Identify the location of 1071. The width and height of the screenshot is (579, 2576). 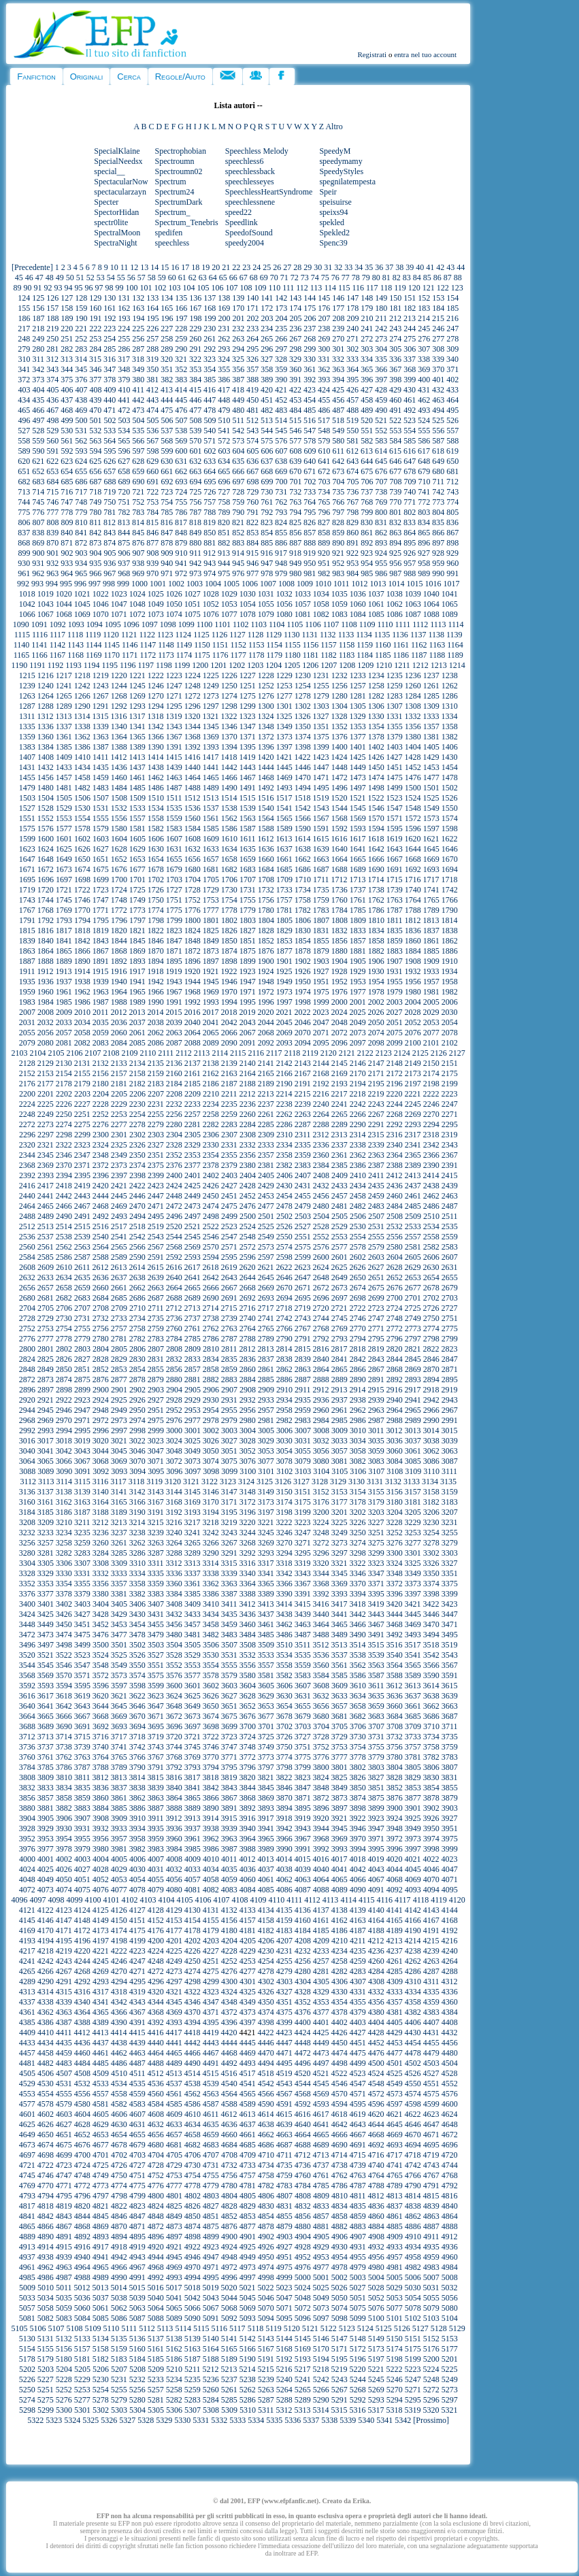
(119, 614).